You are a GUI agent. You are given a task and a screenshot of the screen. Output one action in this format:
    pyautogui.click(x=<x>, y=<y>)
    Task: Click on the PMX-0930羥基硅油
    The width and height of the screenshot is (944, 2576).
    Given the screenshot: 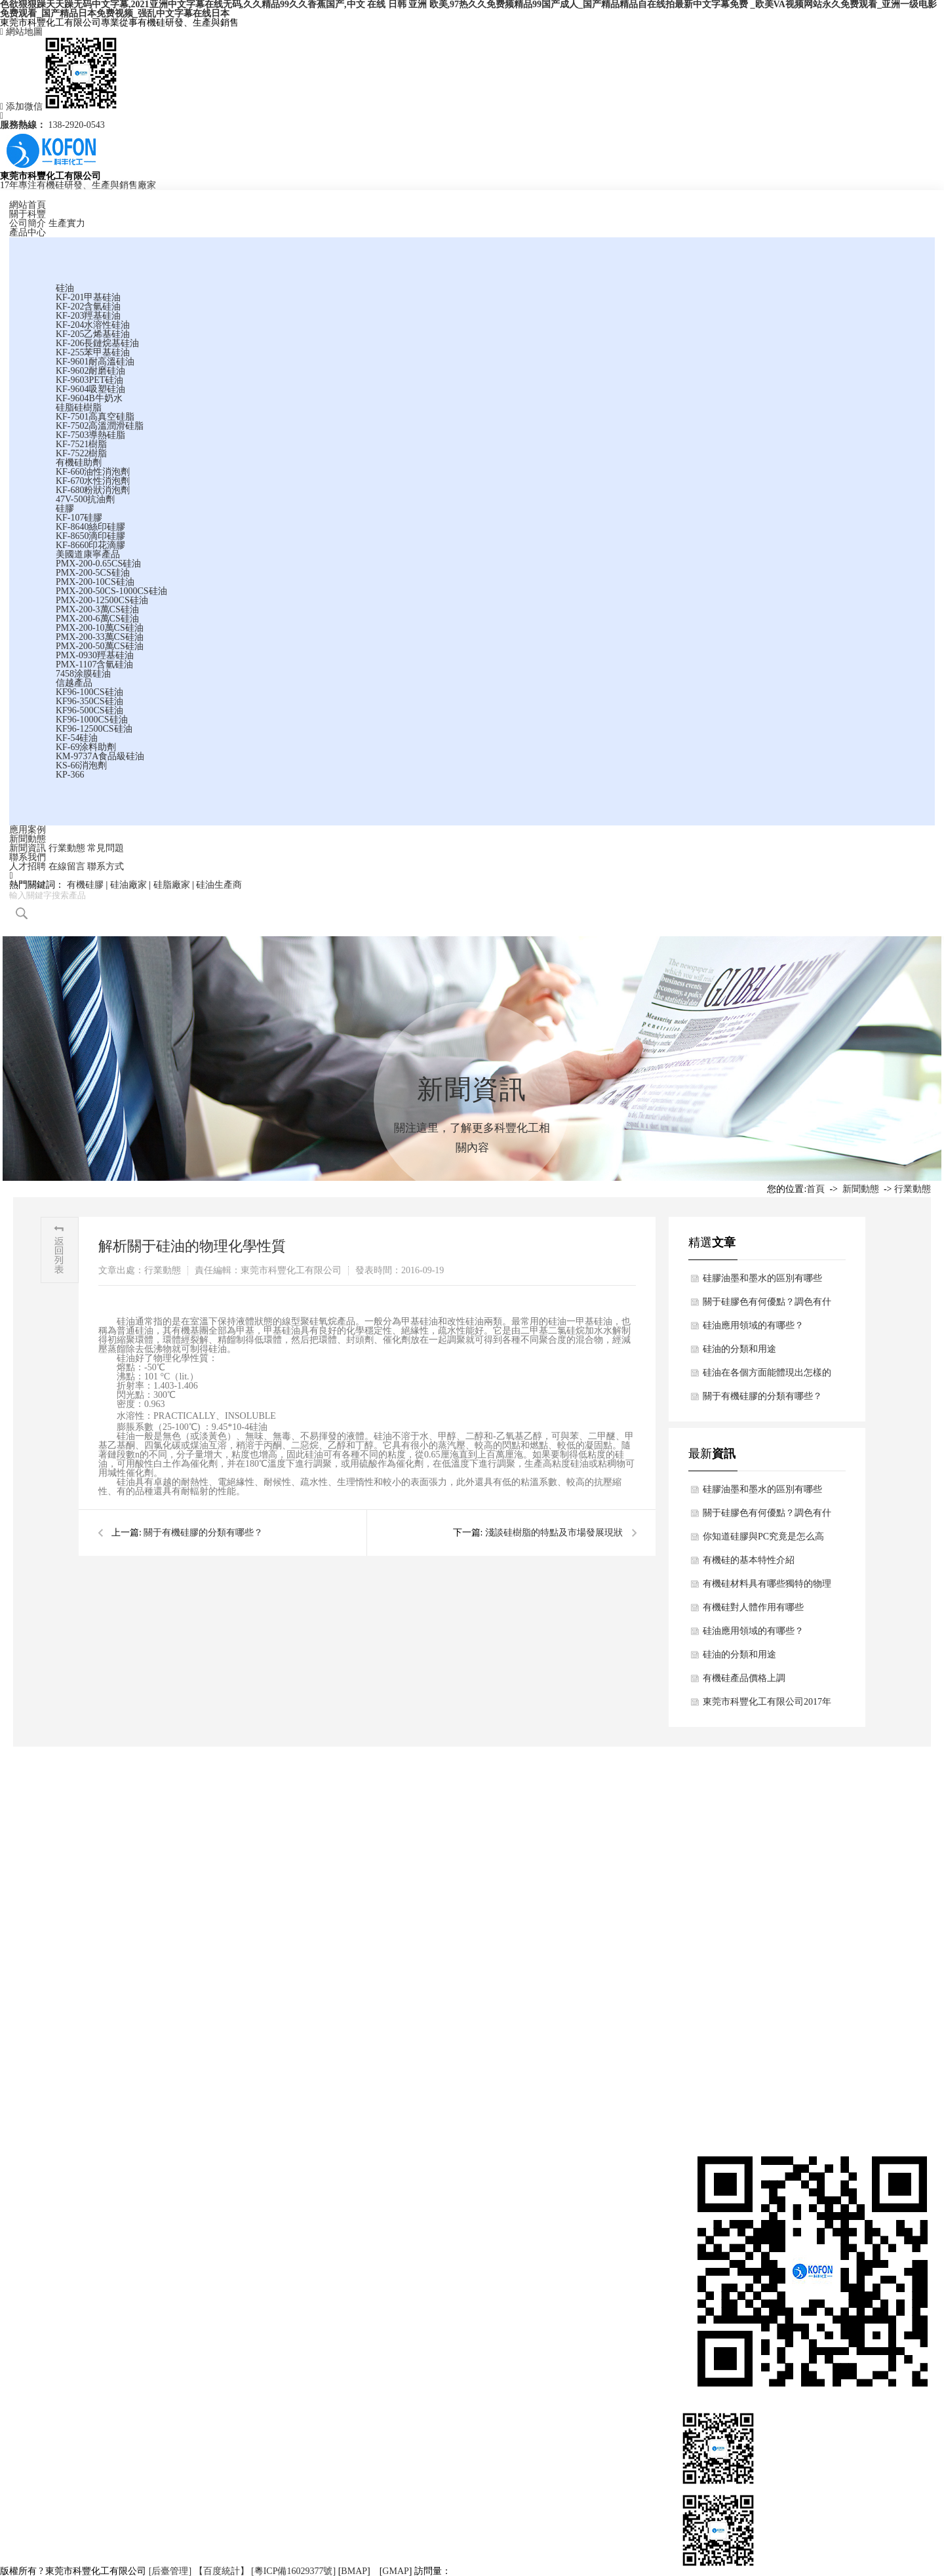 What is the action you would take?
    pyautogui.click(x=95, y=655)
    